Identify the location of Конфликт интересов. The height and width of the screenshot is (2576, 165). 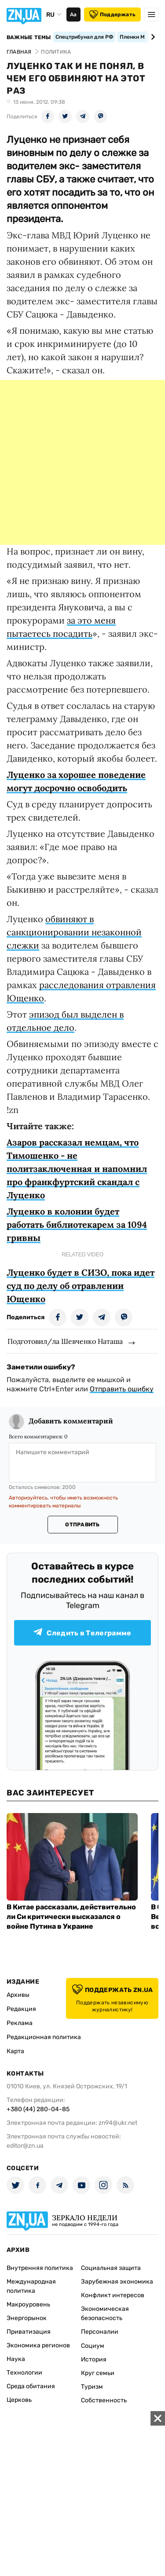
(112, 2295).